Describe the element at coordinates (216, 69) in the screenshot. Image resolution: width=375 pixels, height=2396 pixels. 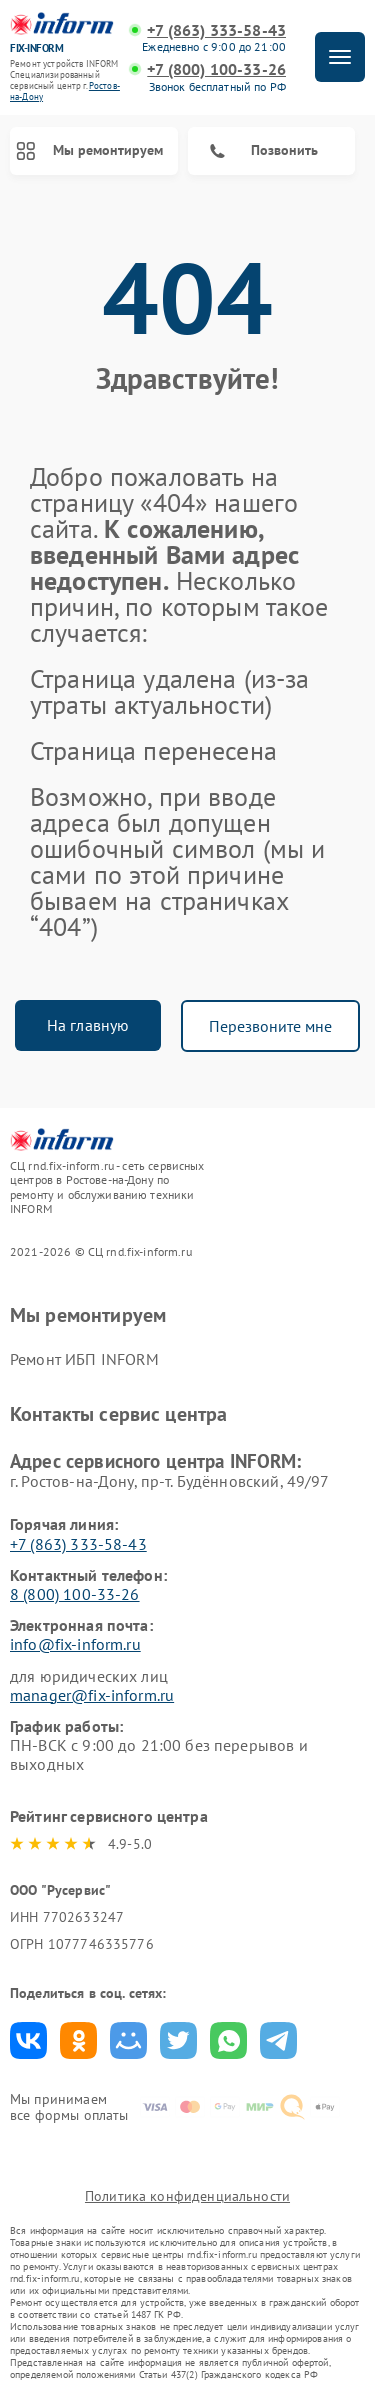
I see `+7 (800) 100-33-26` at that location.